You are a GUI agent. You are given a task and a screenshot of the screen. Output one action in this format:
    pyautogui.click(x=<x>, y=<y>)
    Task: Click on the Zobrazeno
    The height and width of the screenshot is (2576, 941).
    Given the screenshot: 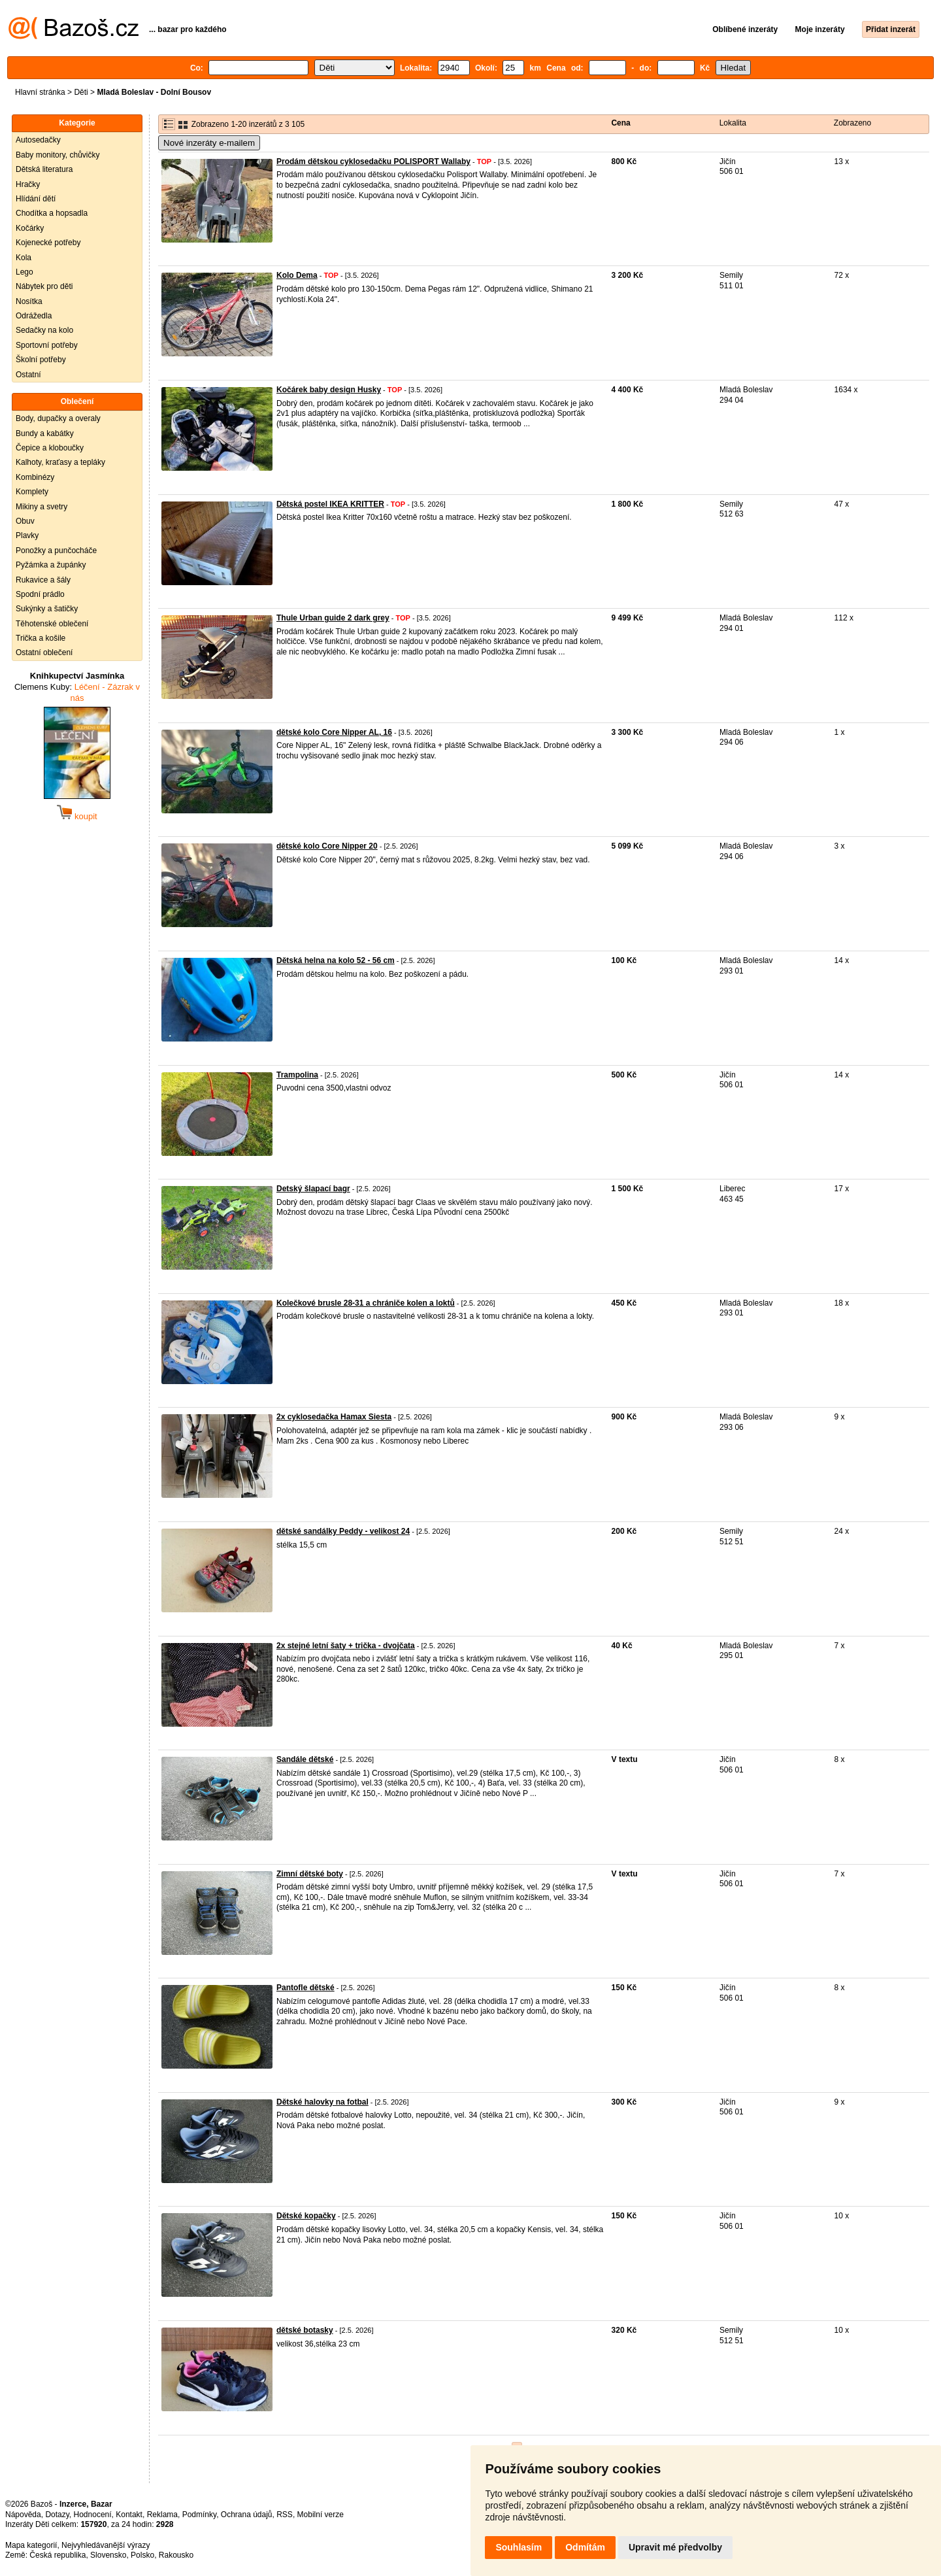 What is the action you would take?
    pyautogui.click(x=852, y=122)
    